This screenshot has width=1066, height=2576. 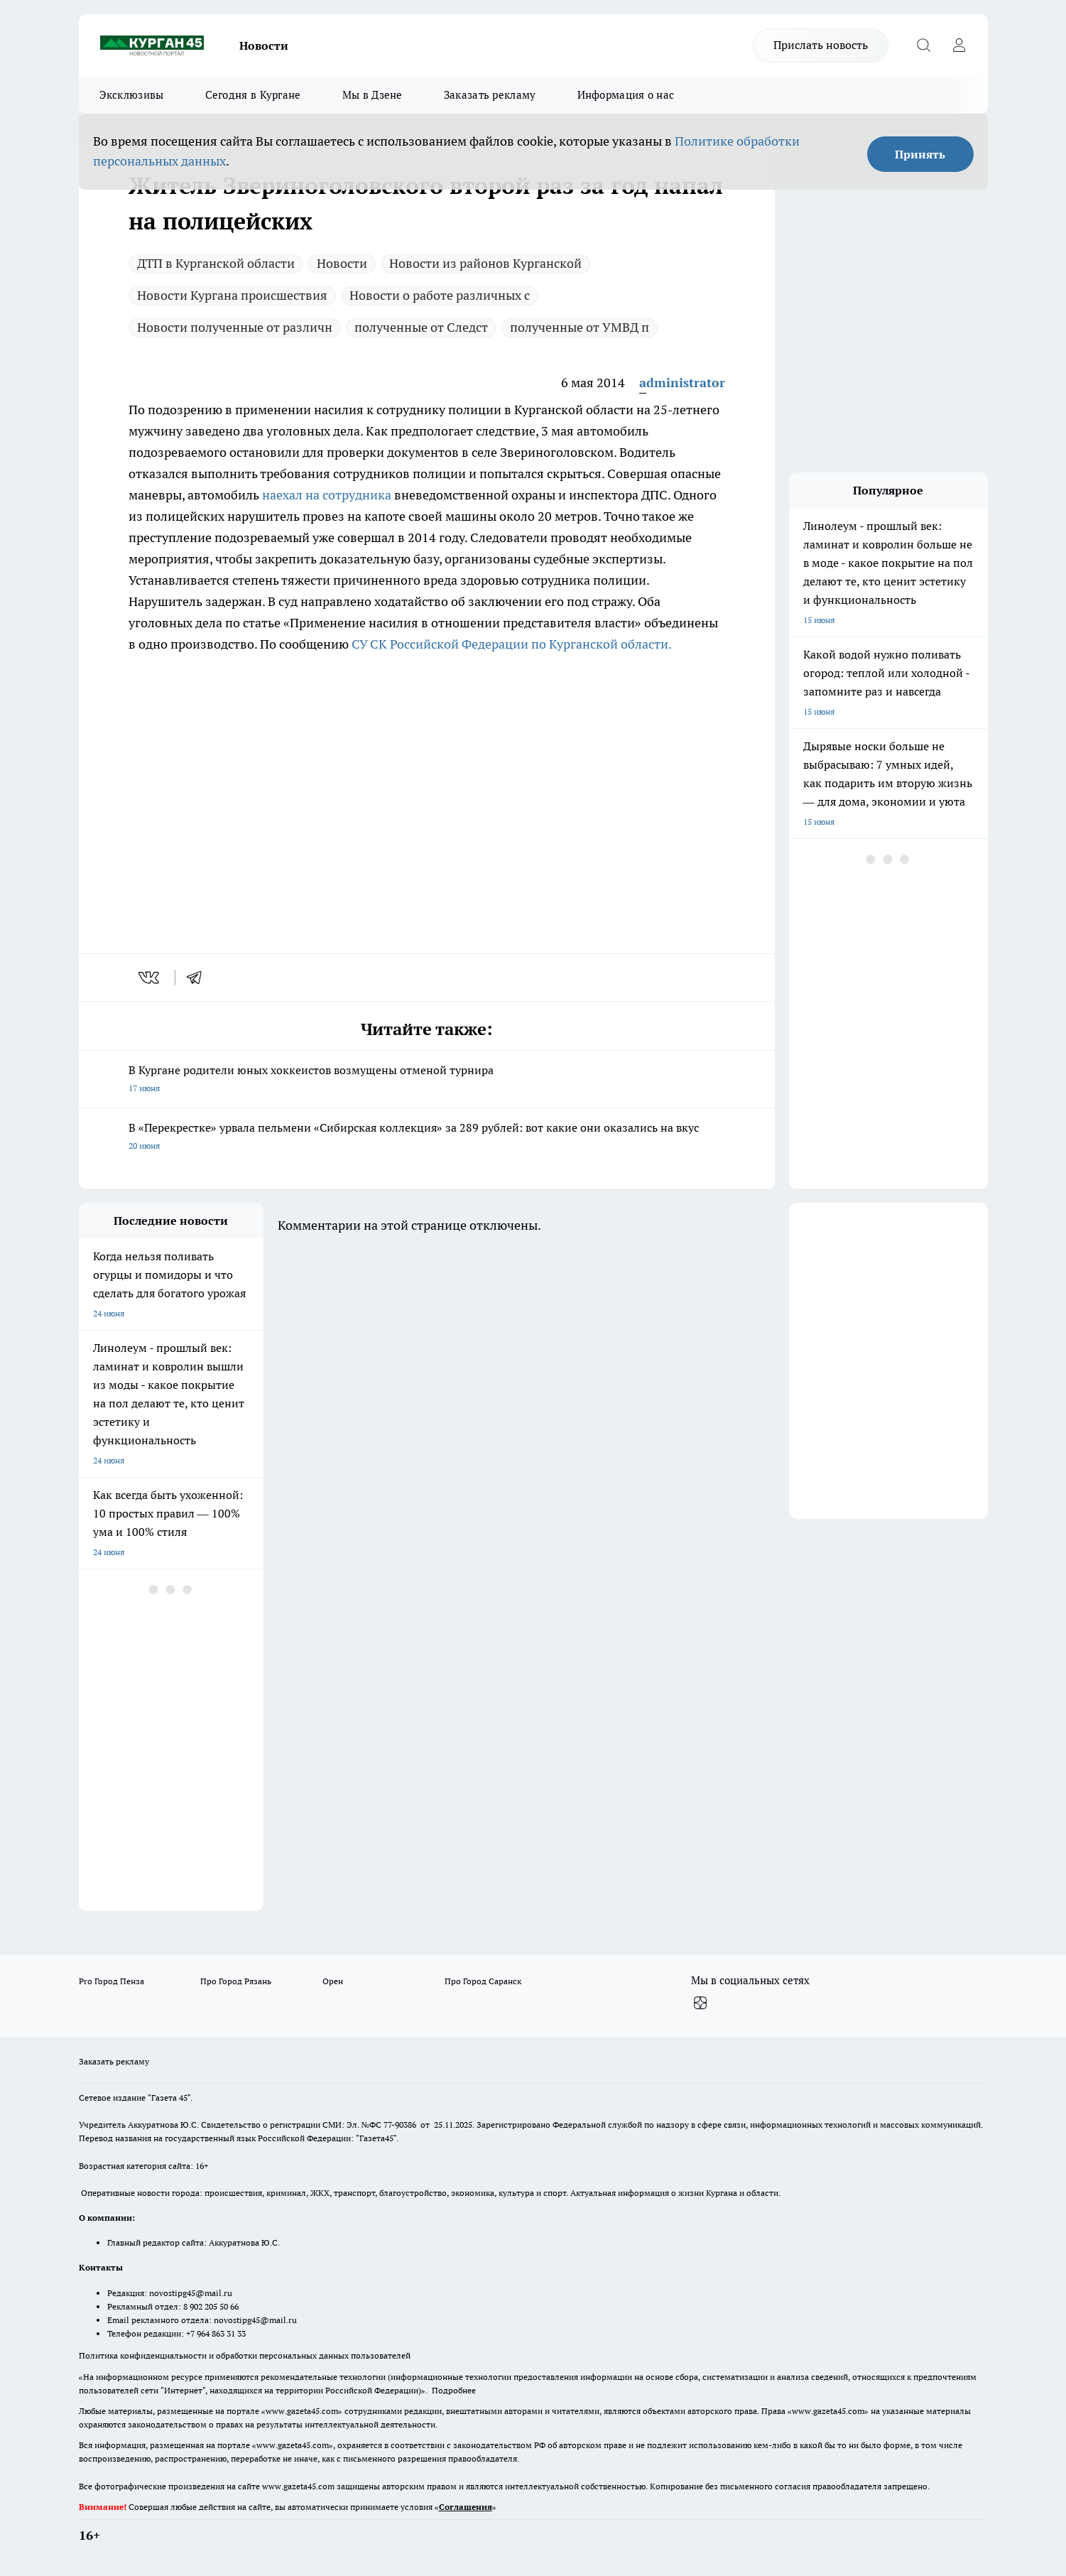 What do you see at coordinates (234, 327) in the screenshot?
I see `Новости полученные от различн` at bounding box center [234, 327].